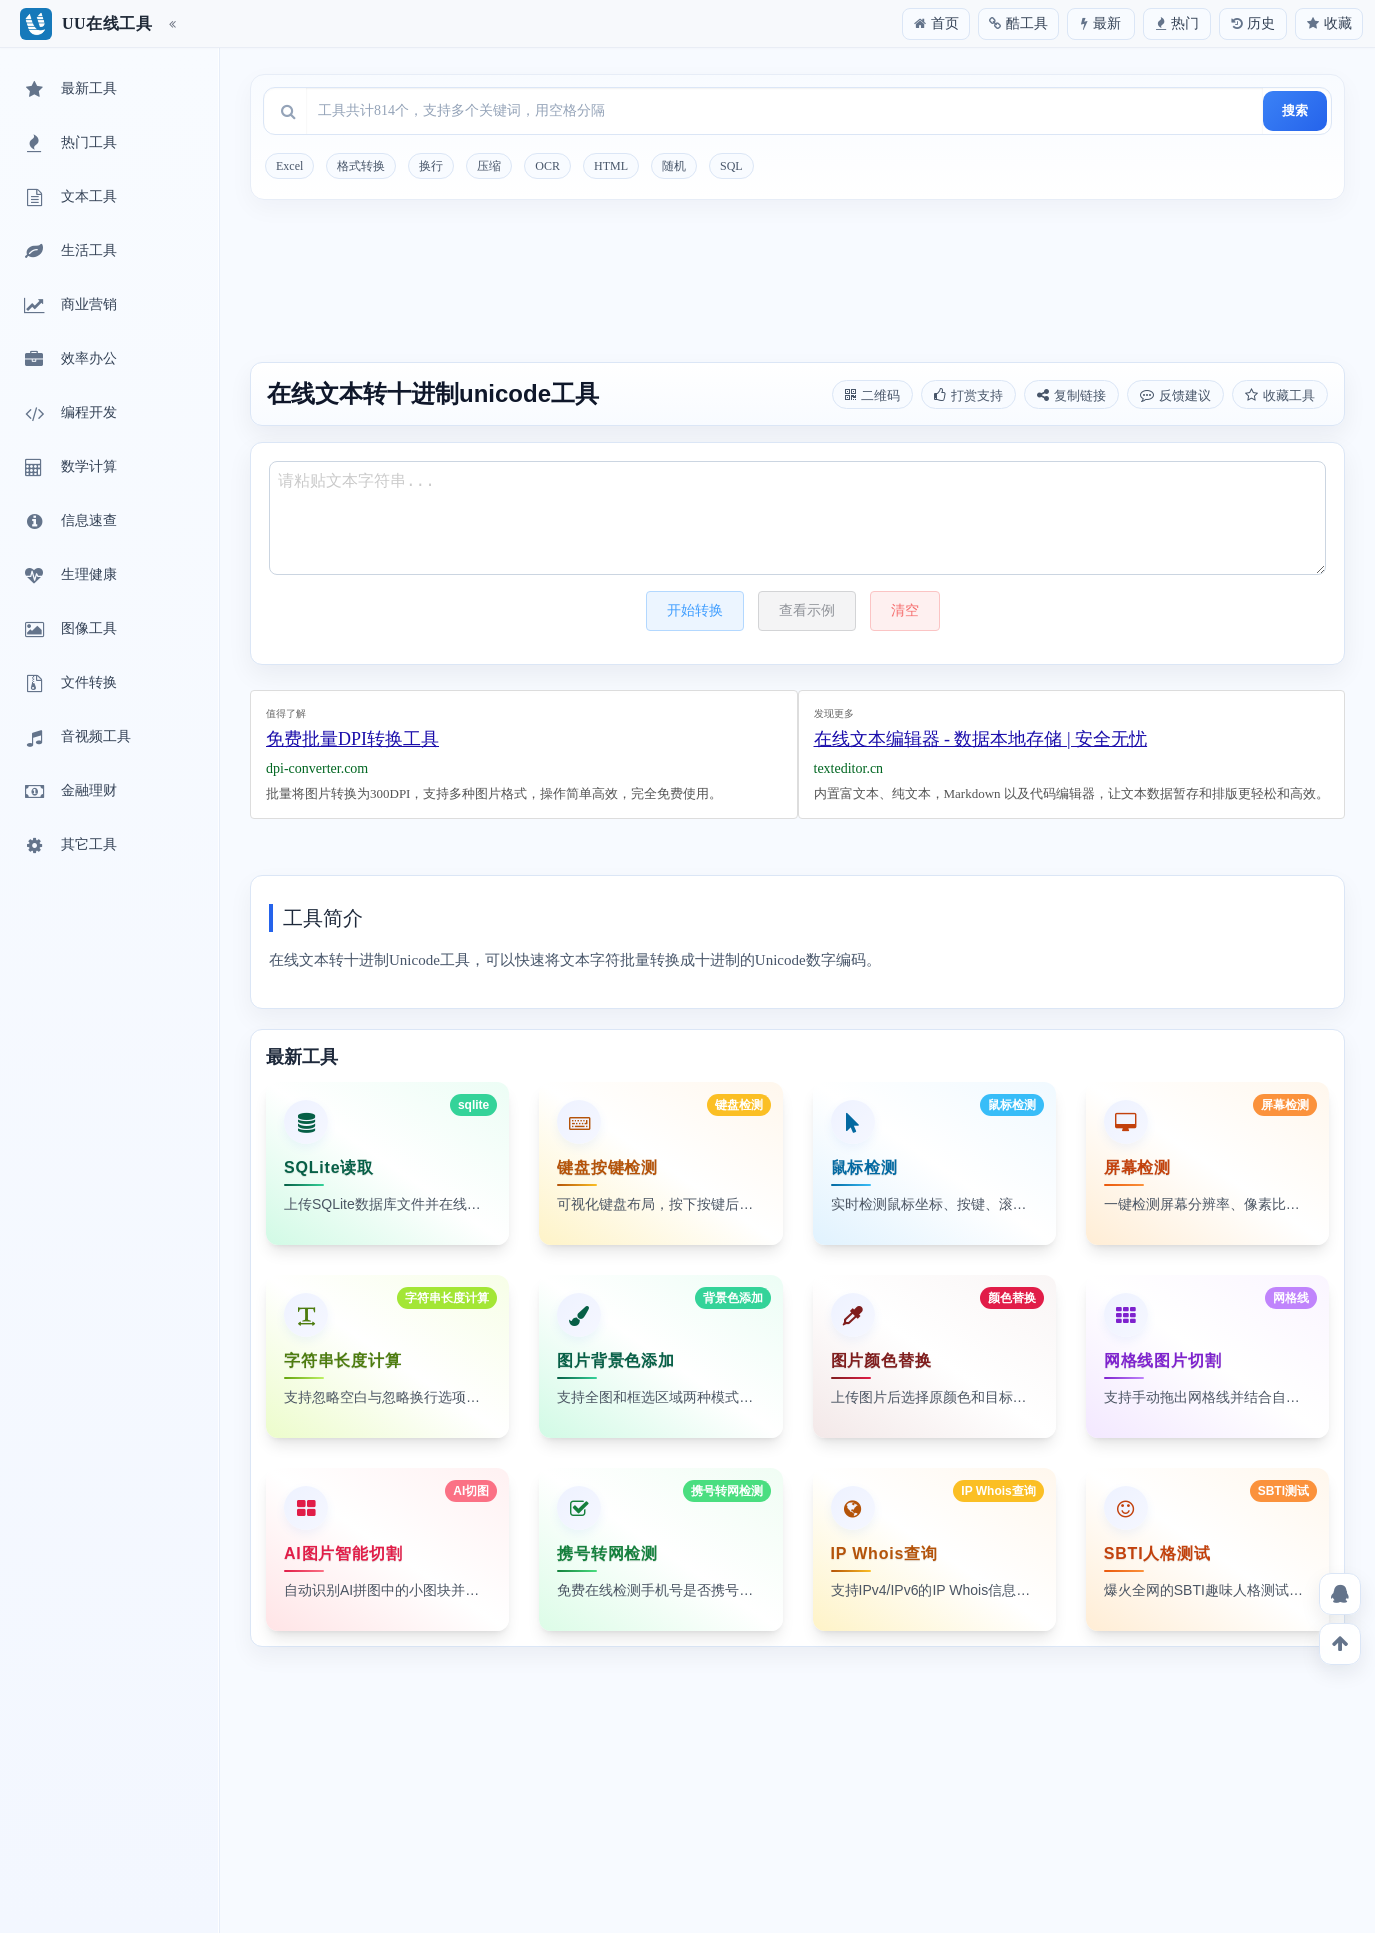 The width and height of the screenshot is (1375, 1933). Describe the element at coordinates (674, 166) in the screenshot. I see `随机` at that location.